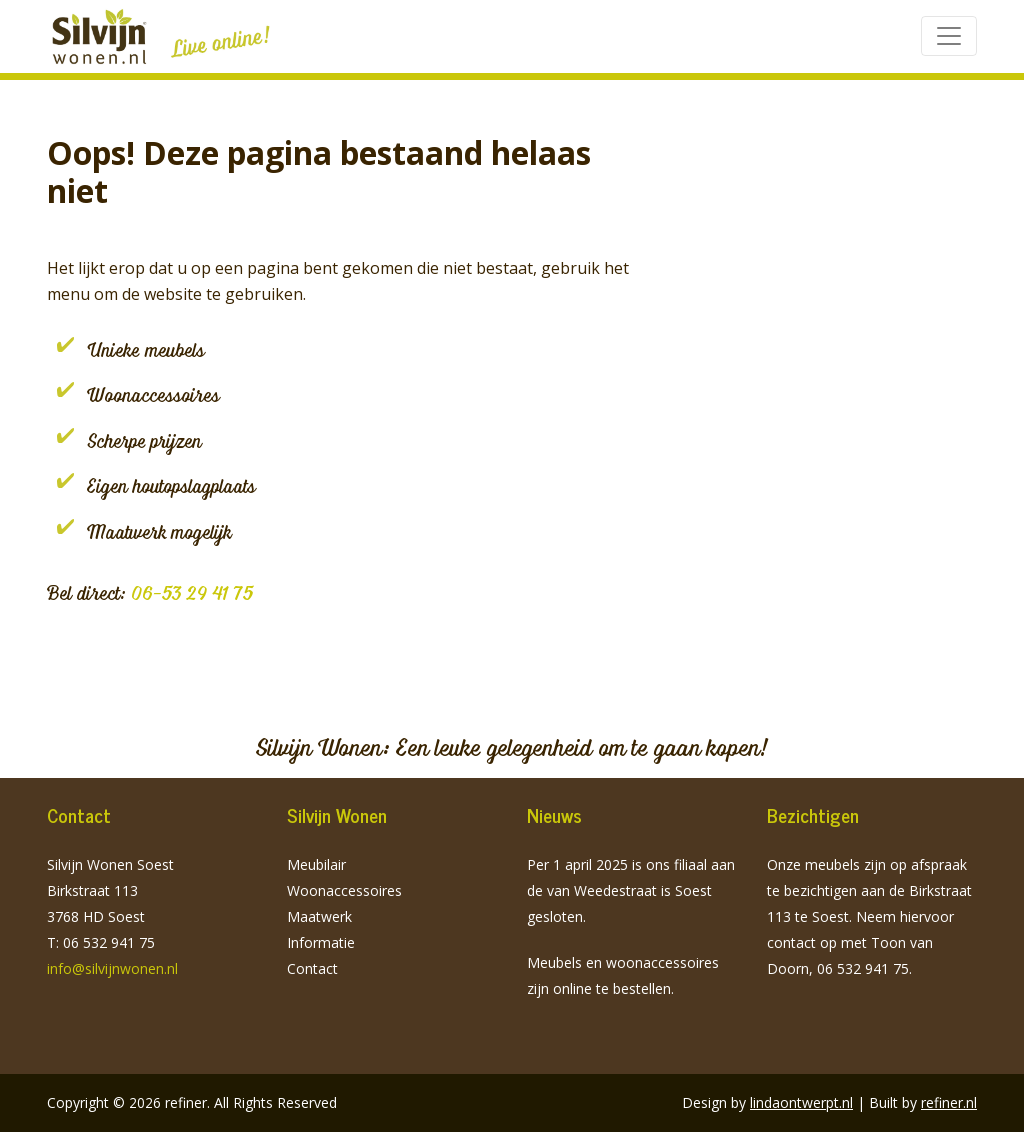 This screenshot has width=1024, height=1132. Describe the element at coordinates (192, 592) in the screenshot. I see `06-53 29 41 75` at that location.